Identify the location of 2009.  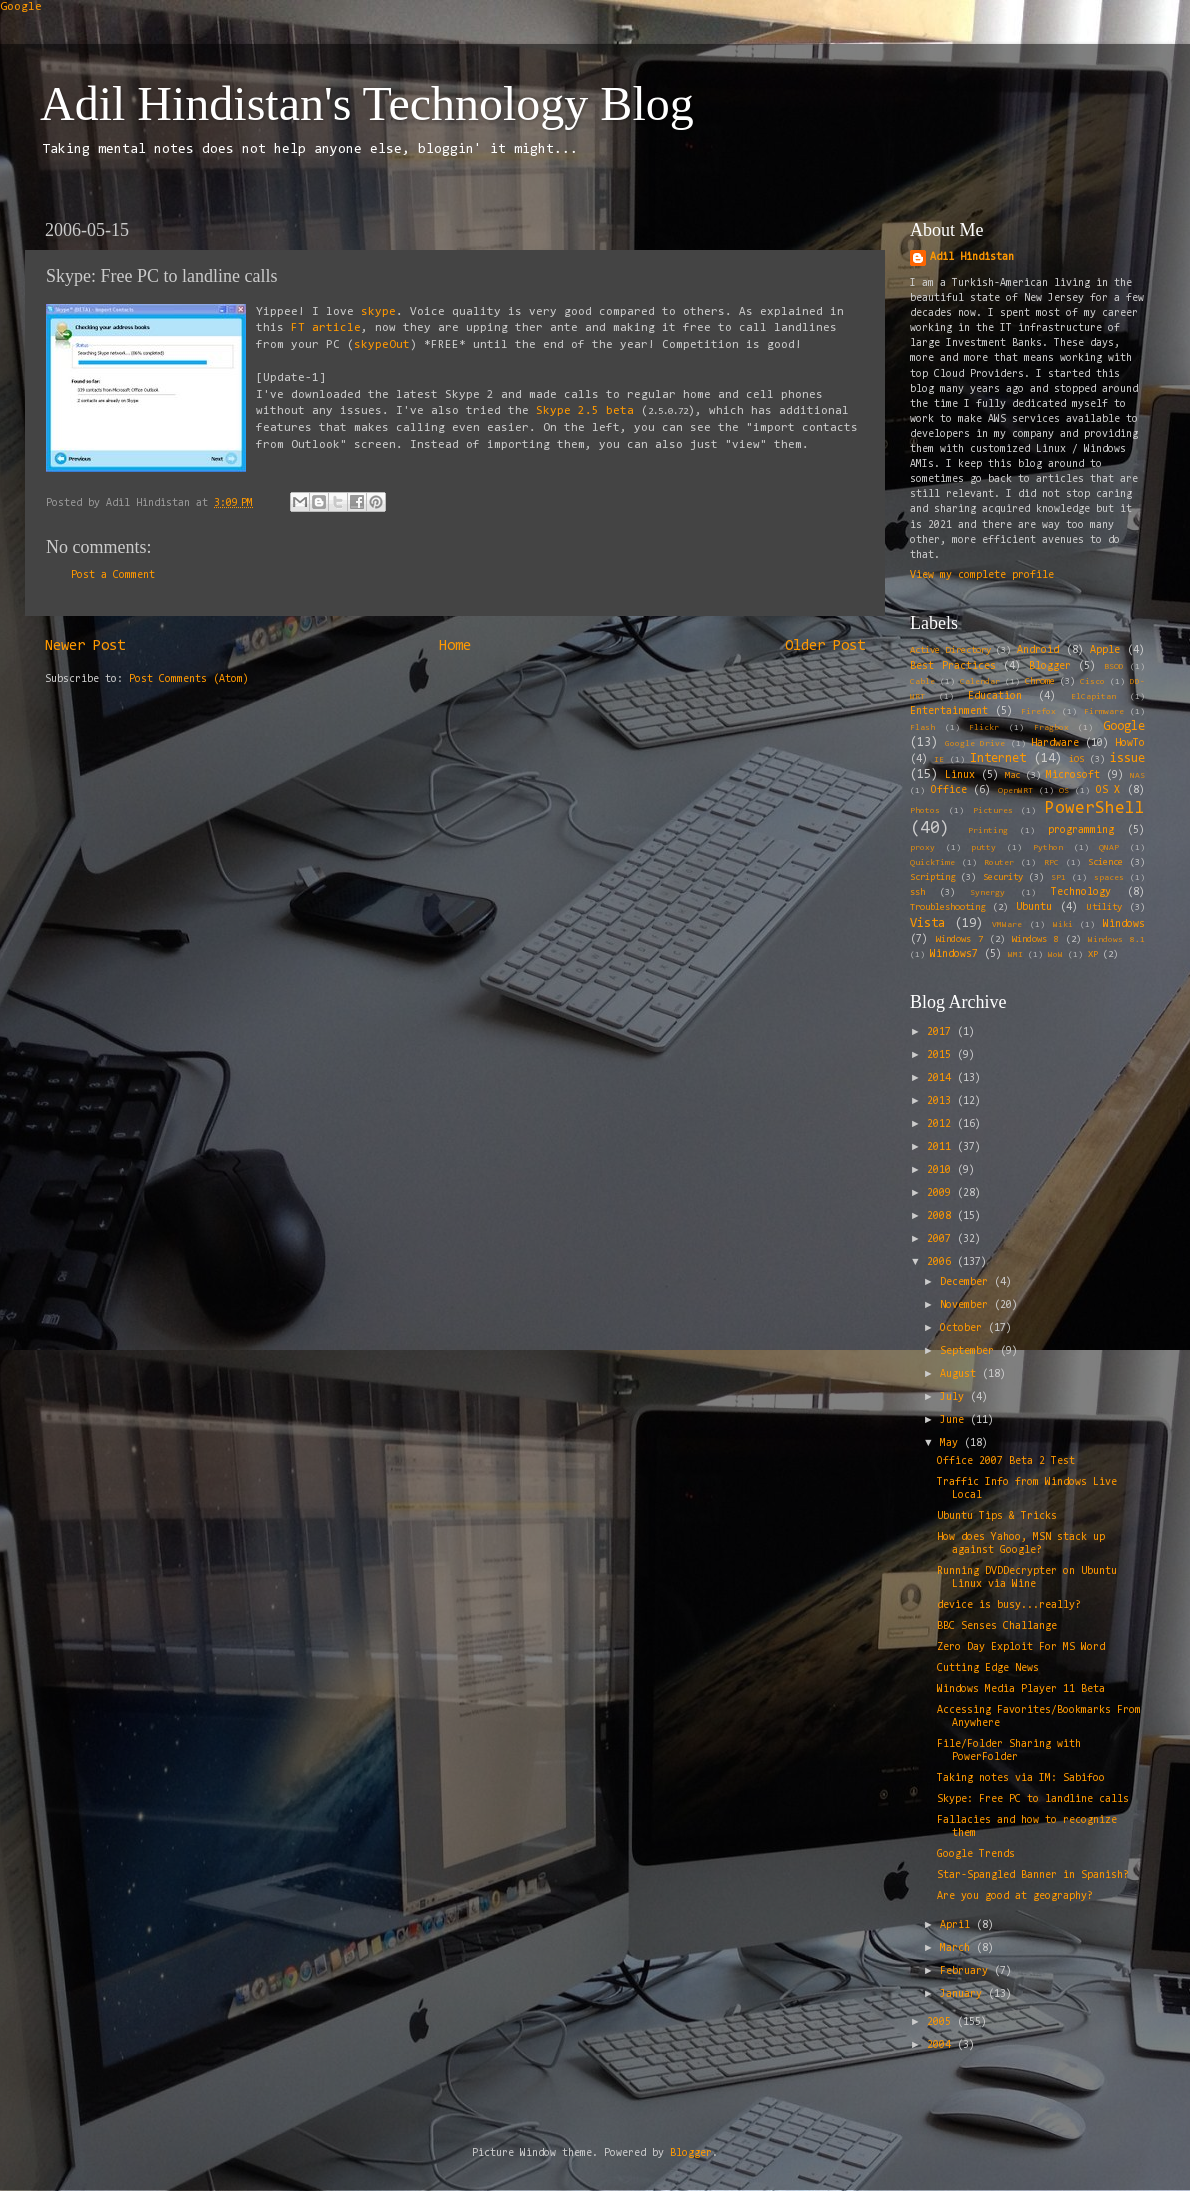
(942, 1193).